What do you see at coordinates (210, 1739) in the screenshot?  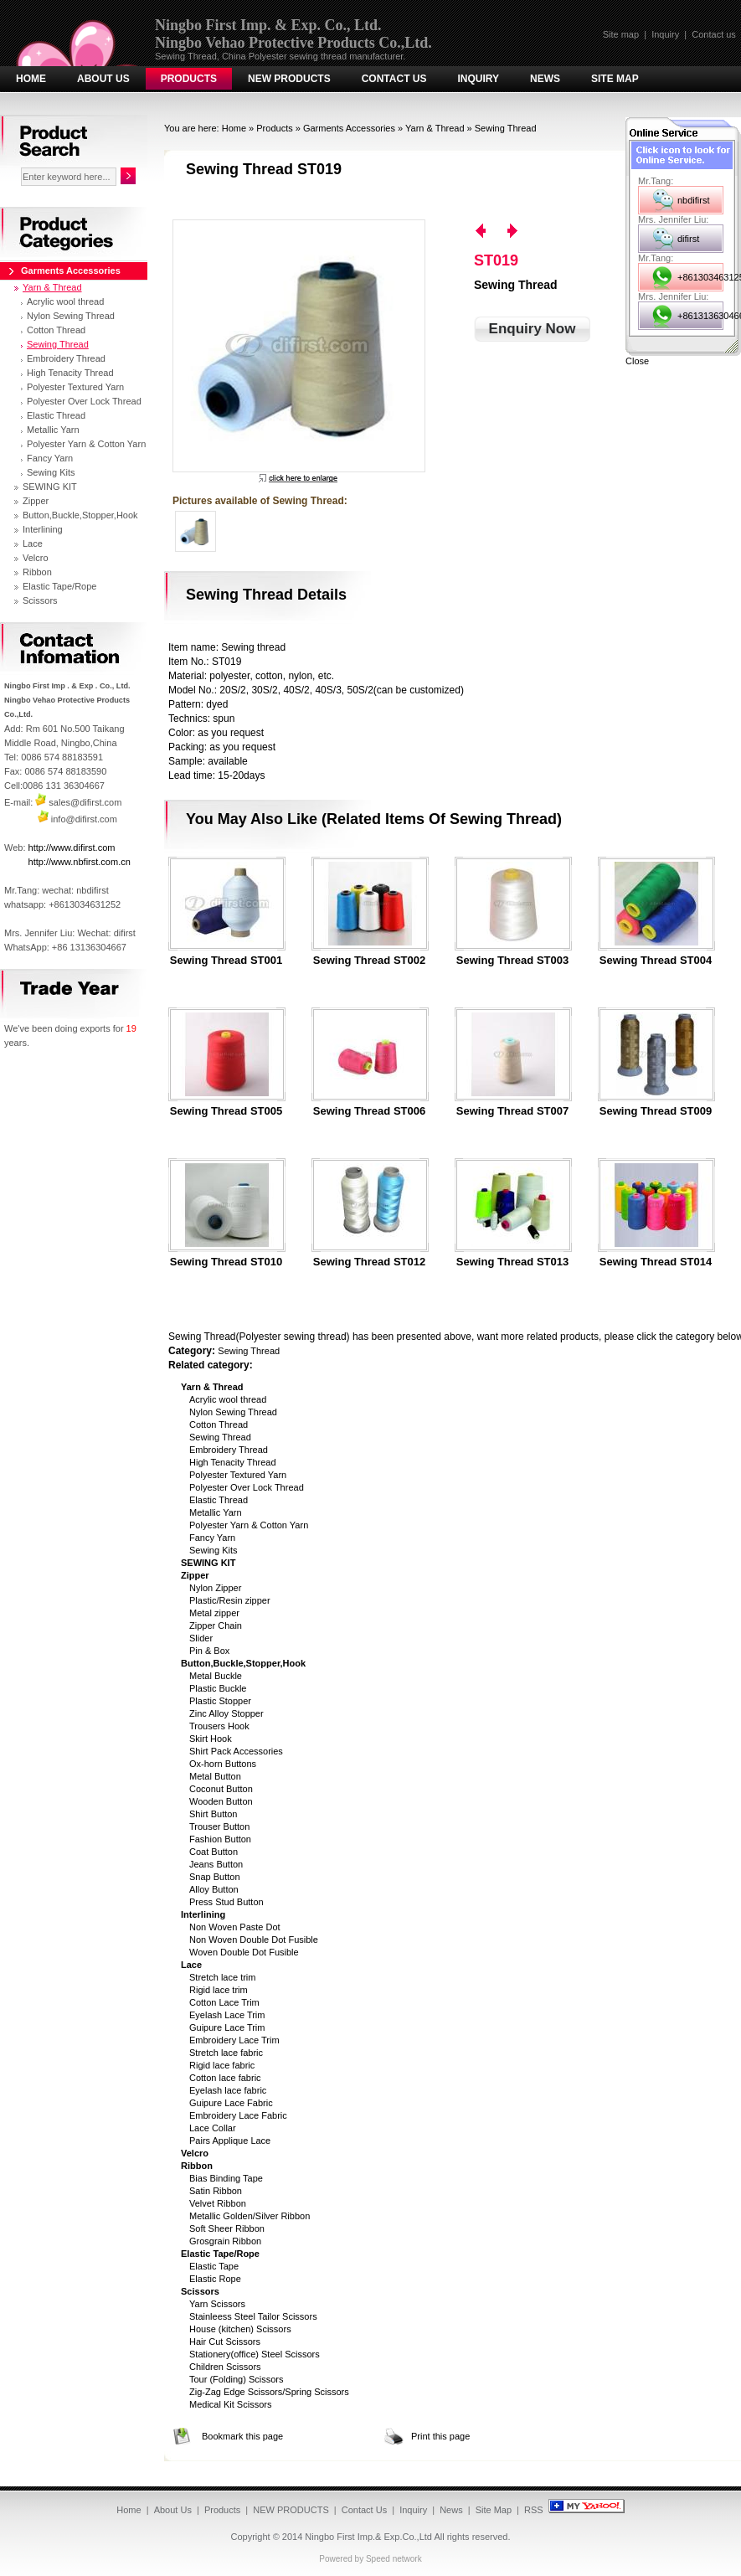 I see `Skirt Hook` at bounding box center [210, 1739].